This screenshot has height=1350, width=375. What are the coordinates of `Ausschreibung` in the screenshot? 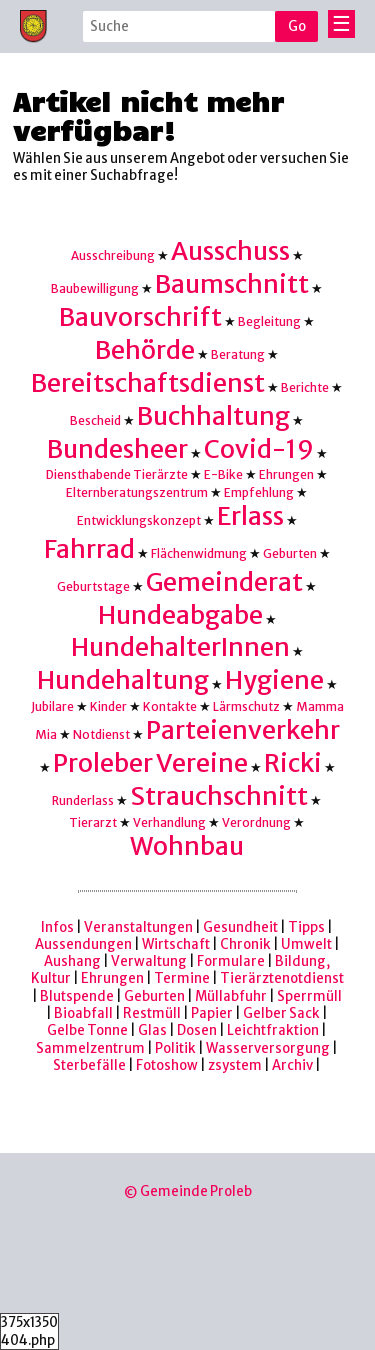 It's located at (113, 255).